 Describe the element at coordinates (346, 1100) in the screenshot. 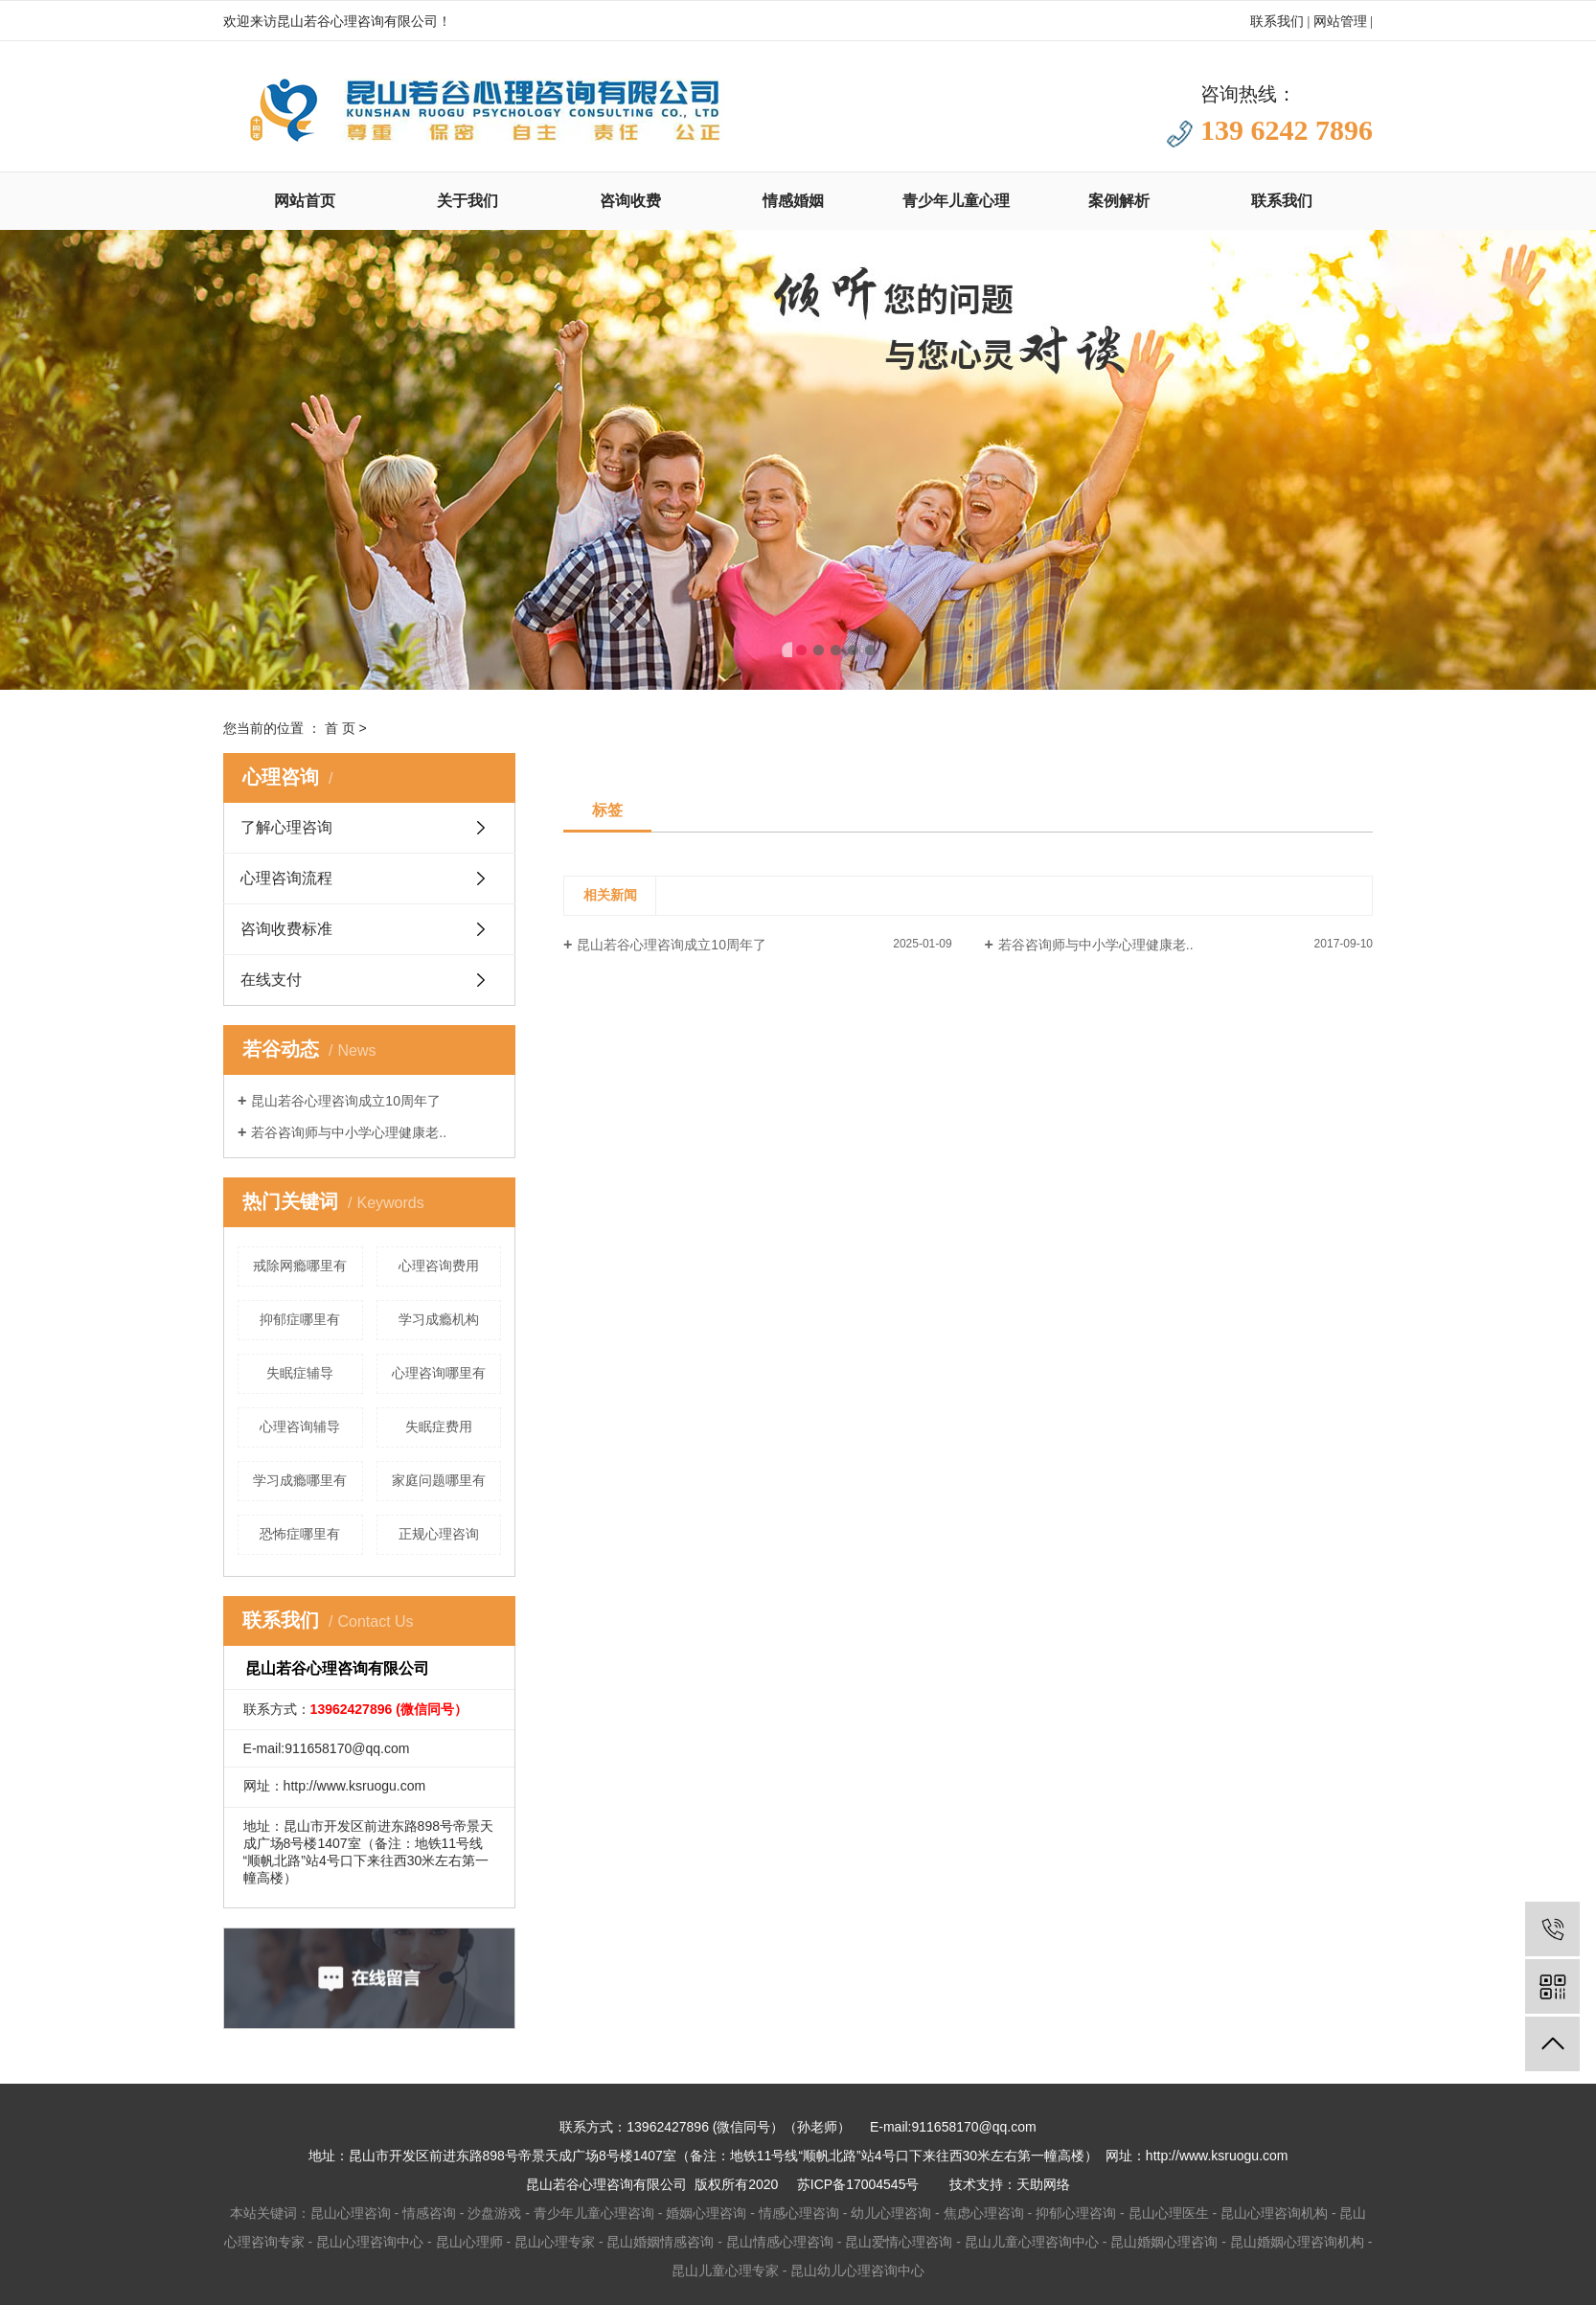

I see `昆山若谷心理咨询成立10周年了` at that location.